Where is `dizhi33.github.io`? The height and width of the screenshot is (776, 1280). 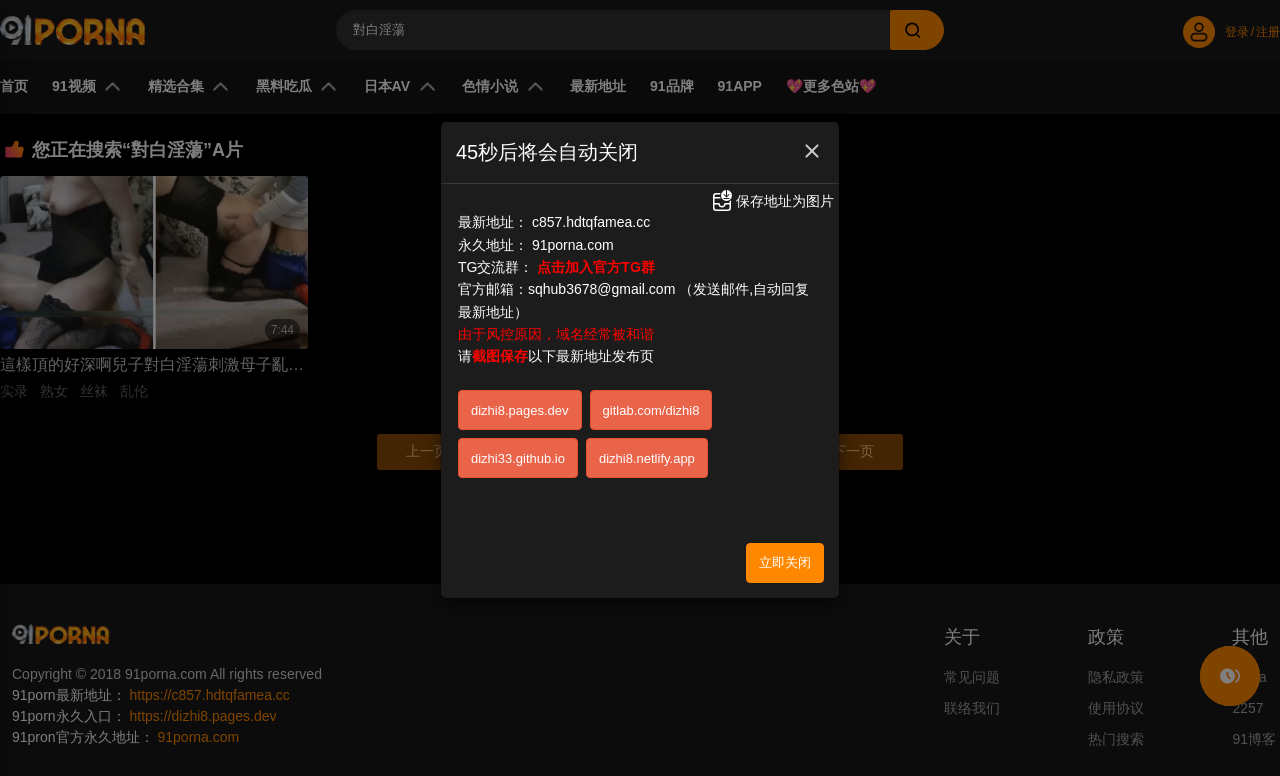 dizhi33.github.io is located at coordinates (518, 458).